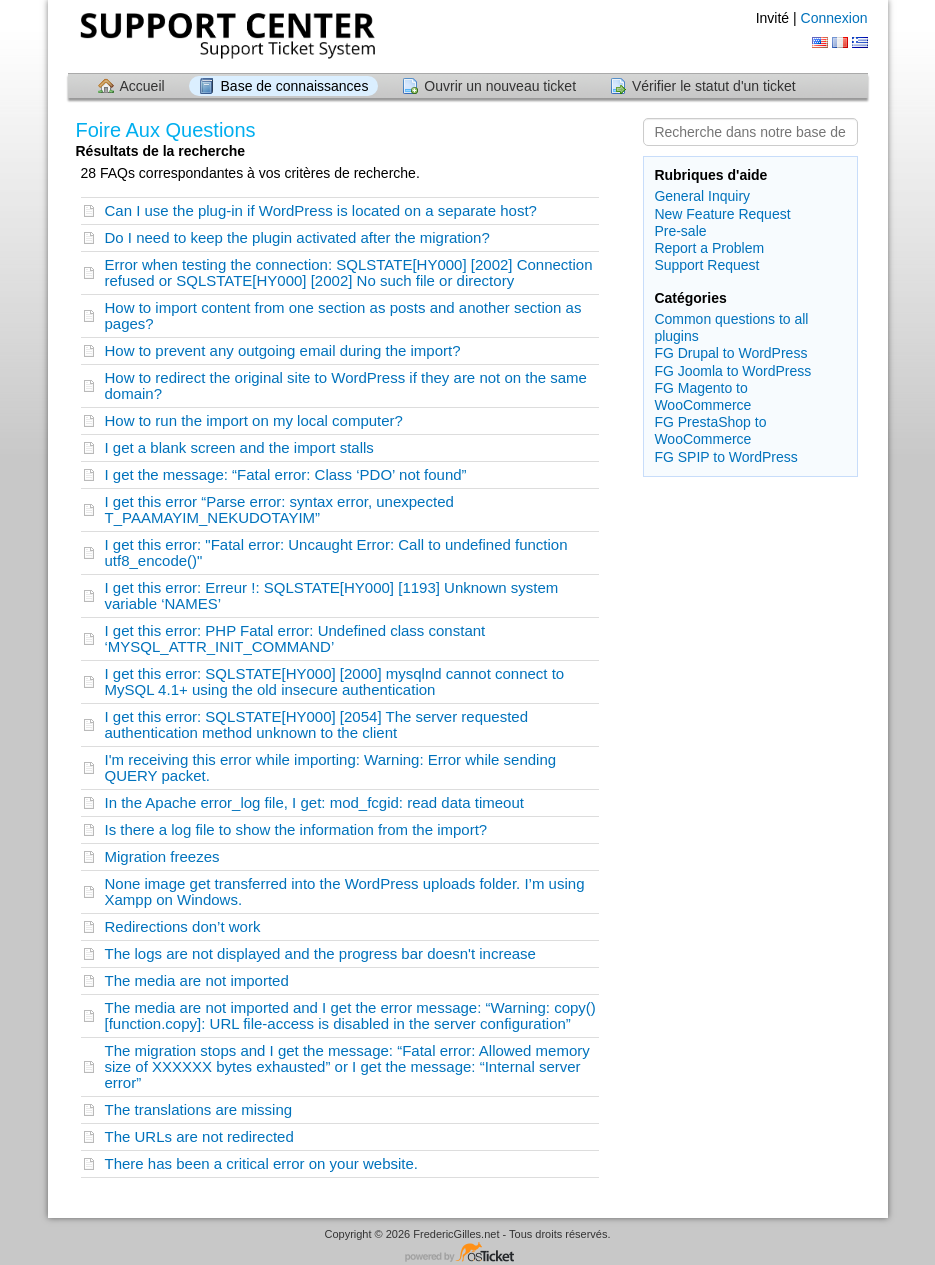 Image resolution: width=935 pixels, height=1265 pixels. What do you see at coordinates (709, 248) in the screenshot?
I see `Report a Problem` at bounding box center [709, 248].